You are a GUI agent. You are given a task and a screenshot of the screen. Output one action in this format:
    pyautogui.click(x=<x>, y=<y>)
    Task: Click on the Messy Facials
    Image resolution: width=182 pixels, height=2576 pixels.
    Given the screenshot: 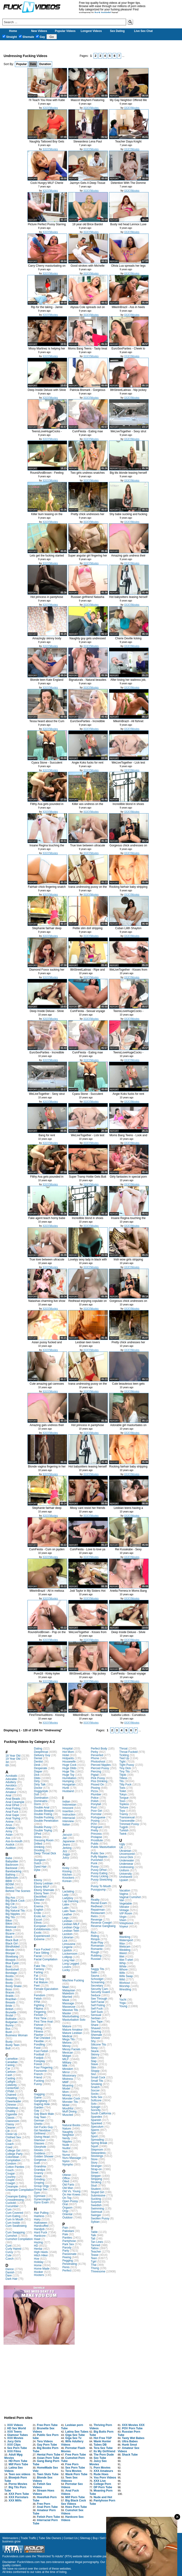 What is the action you would take?
    pyautogui.click(x=71, y=2049)
    